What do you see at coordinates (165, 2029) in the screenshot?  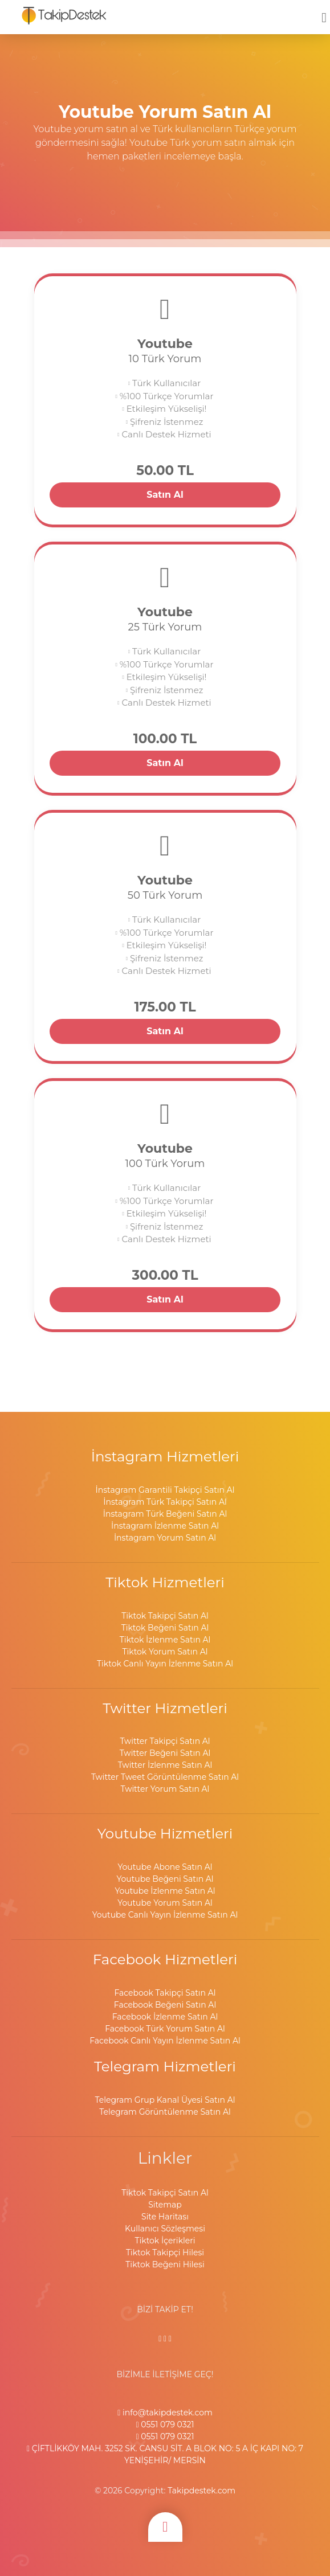 I see `Facebook Türk Yorum Satın Al` at bounding box center [165, 2029].